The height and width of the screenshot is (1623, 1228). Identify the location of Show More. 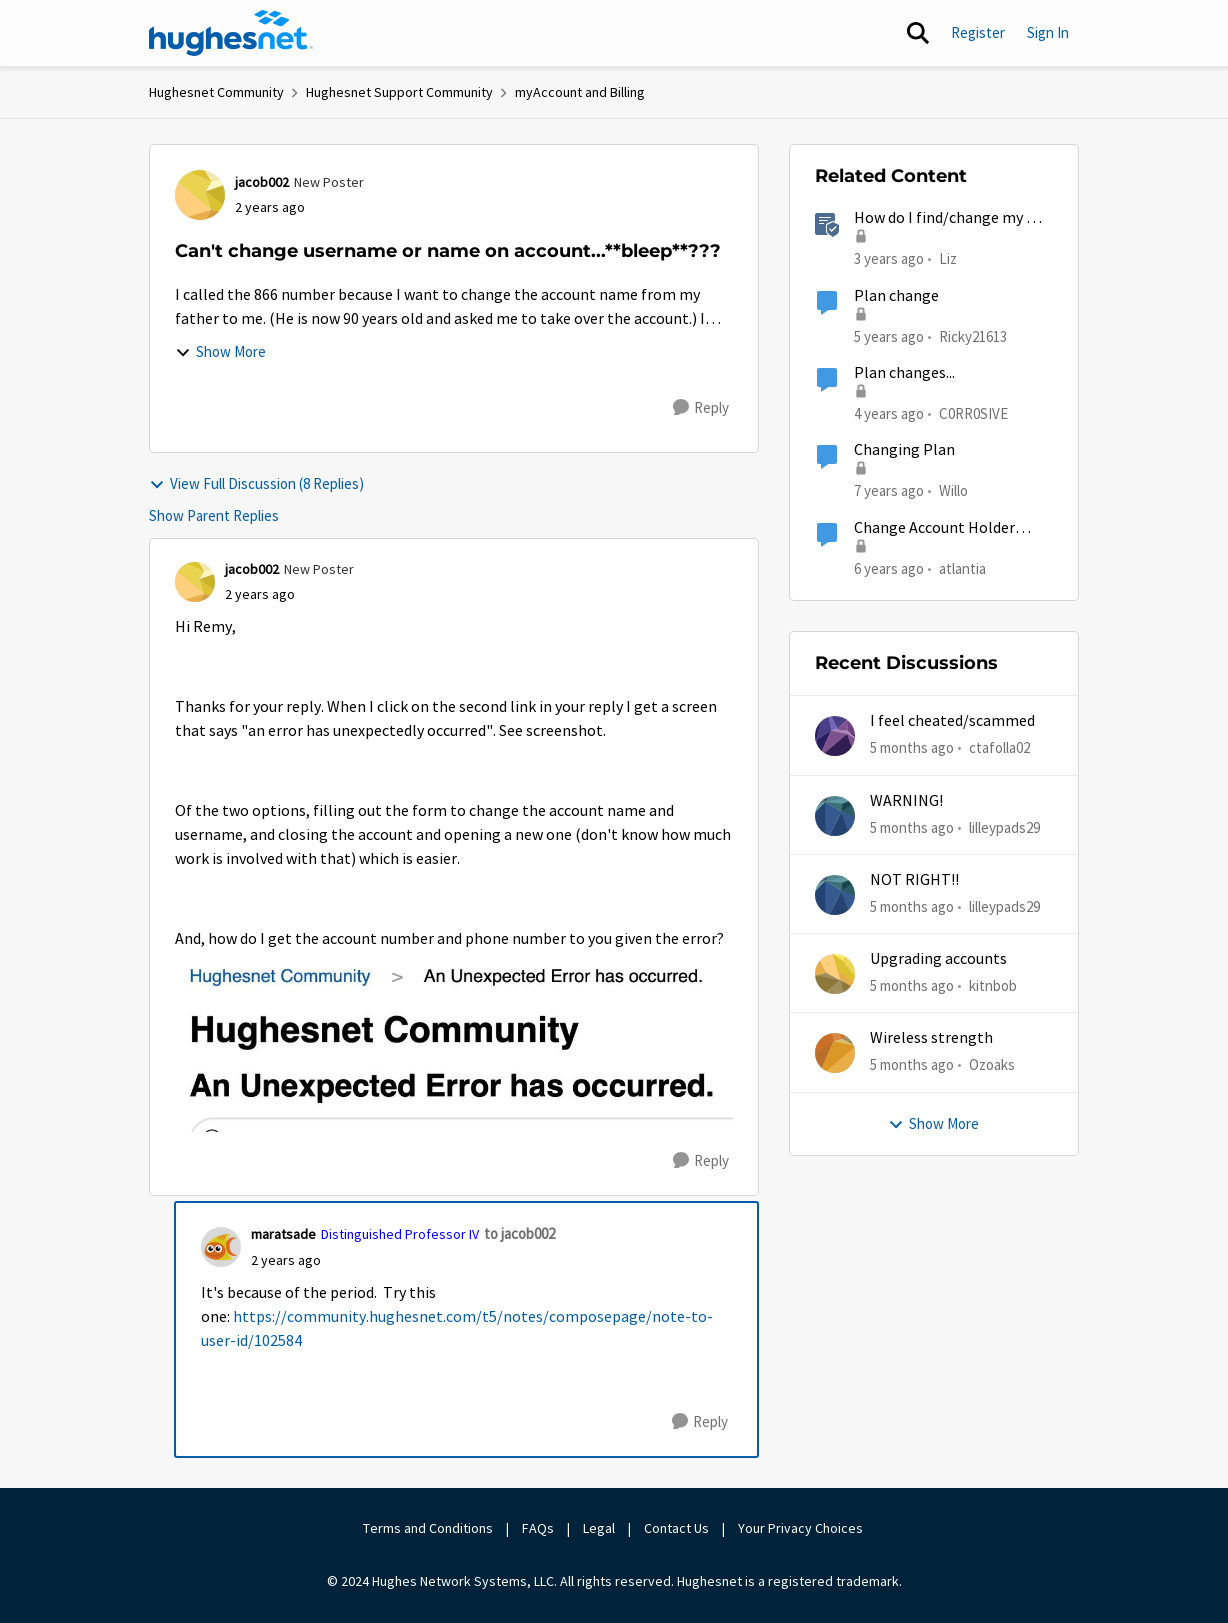
(220, 351).